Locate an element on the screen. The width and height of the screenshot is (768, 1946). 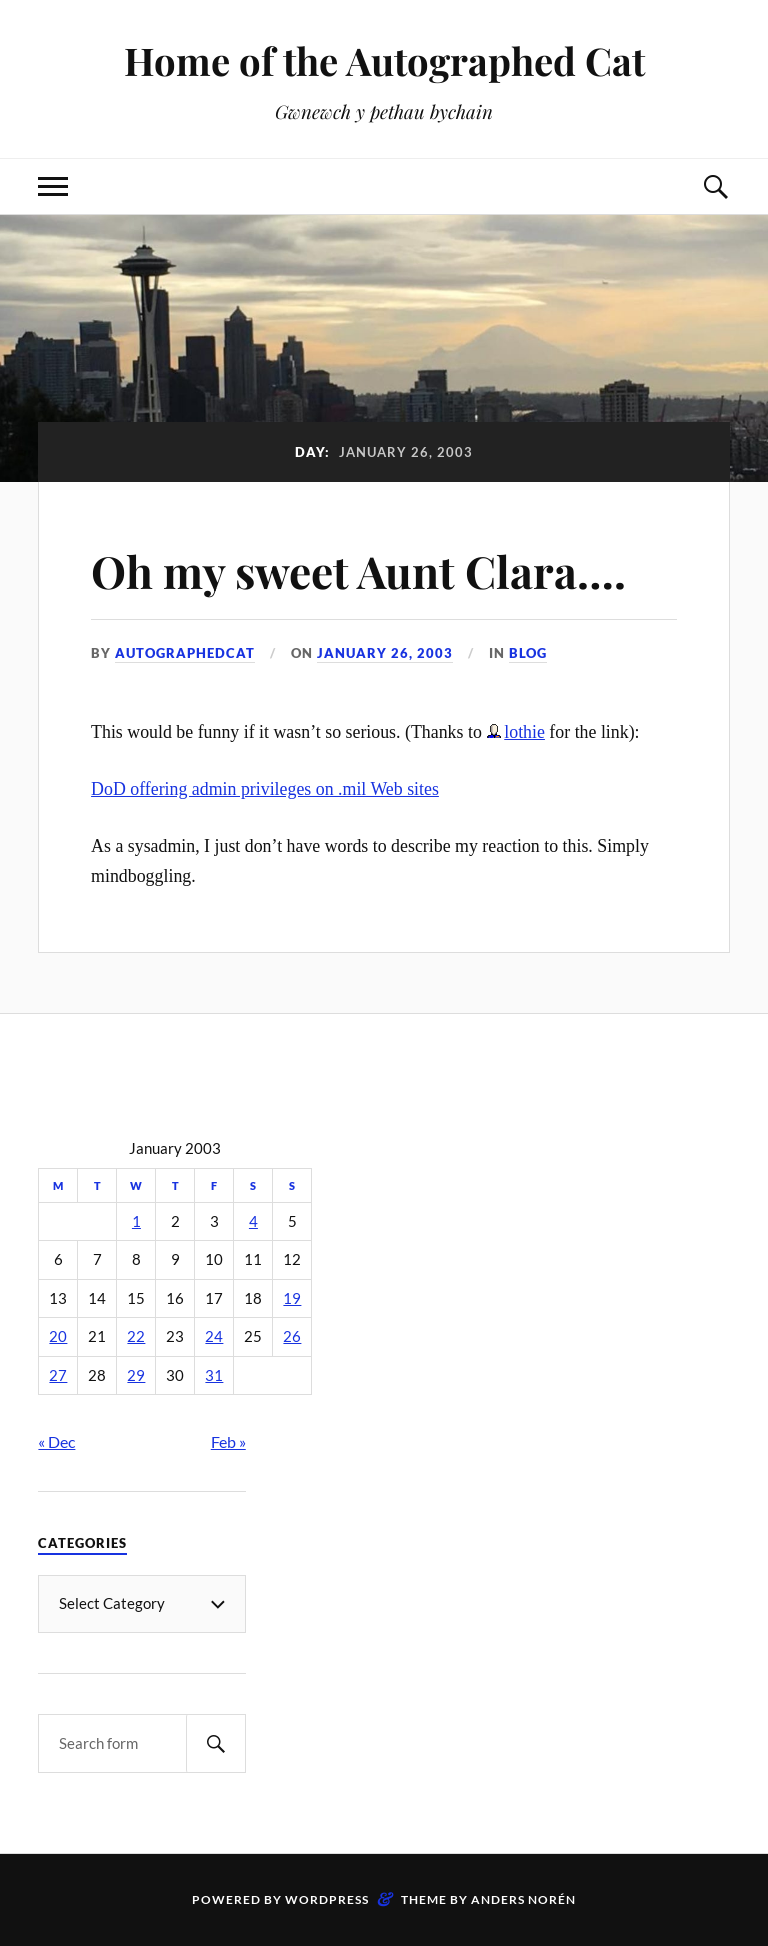
Oh my sweet Aunt Clara…. is located at coordinates (358, 570).